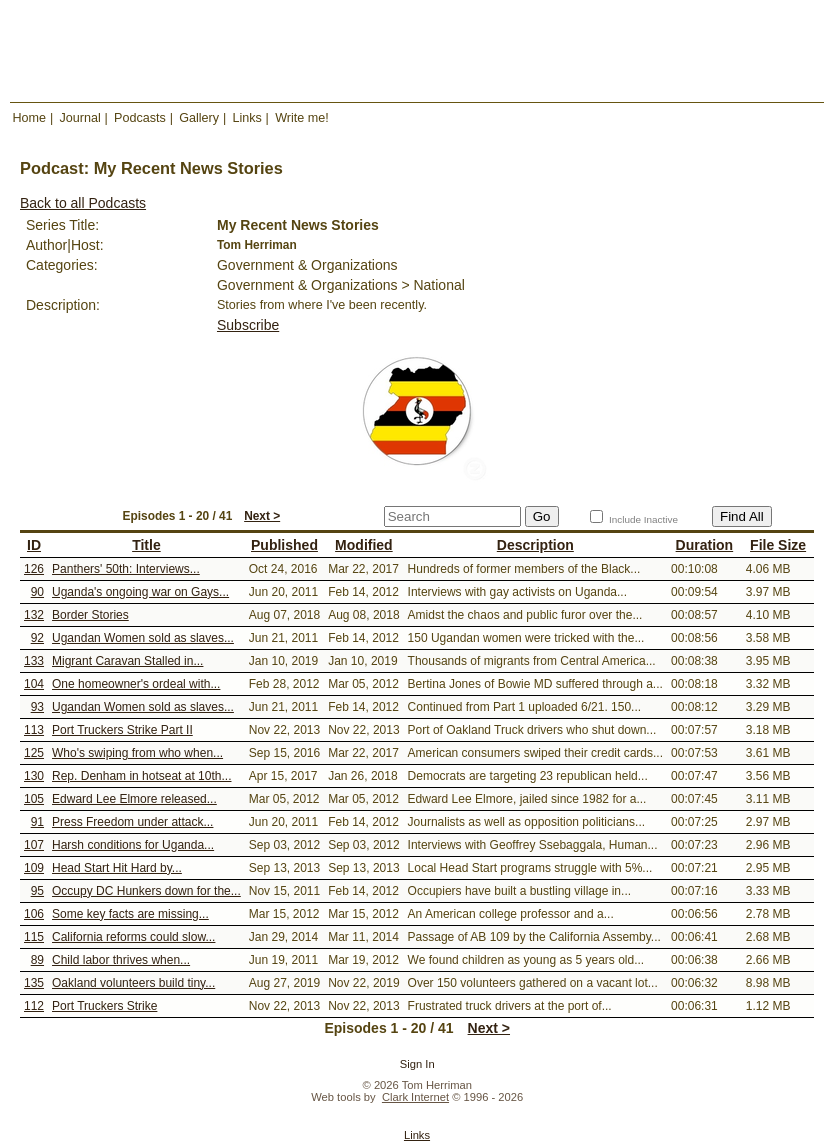  Describe the element at coordinates (104, 1006) in the screenshot. I see `Port Truckers Strike` at that location.